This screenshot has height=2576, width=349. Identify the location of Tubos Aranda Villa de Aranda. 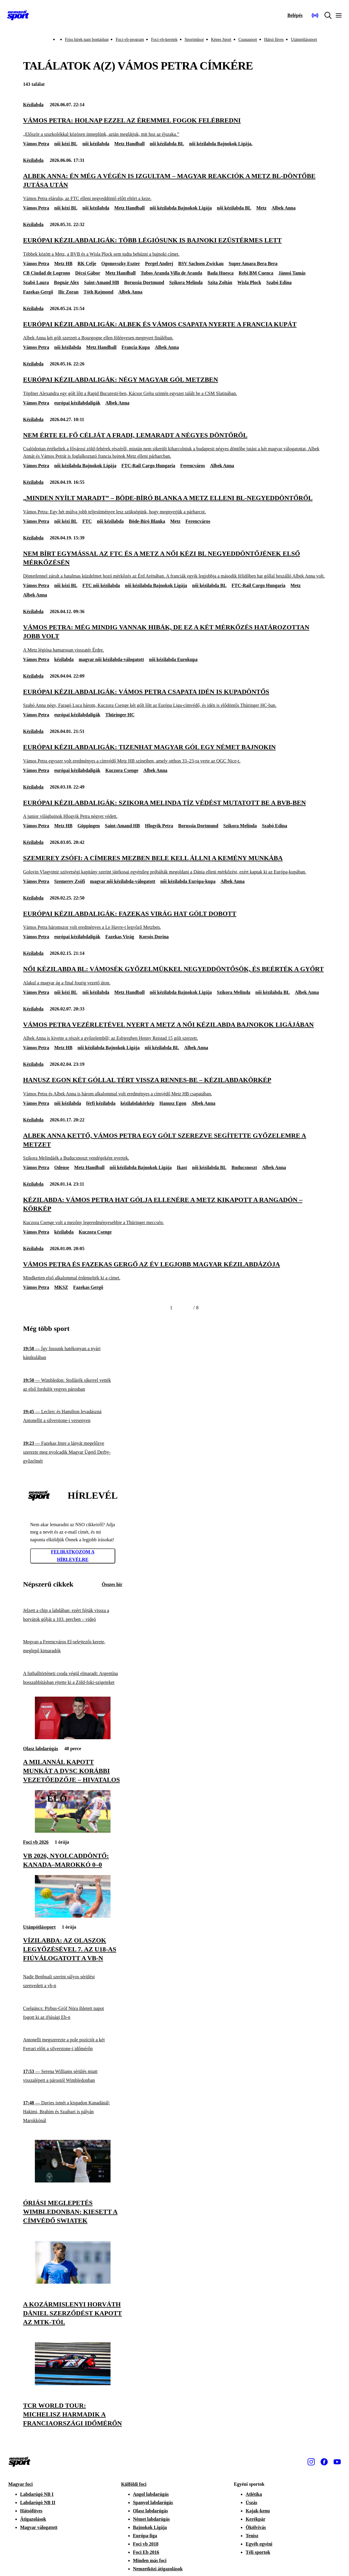
(171, 272).